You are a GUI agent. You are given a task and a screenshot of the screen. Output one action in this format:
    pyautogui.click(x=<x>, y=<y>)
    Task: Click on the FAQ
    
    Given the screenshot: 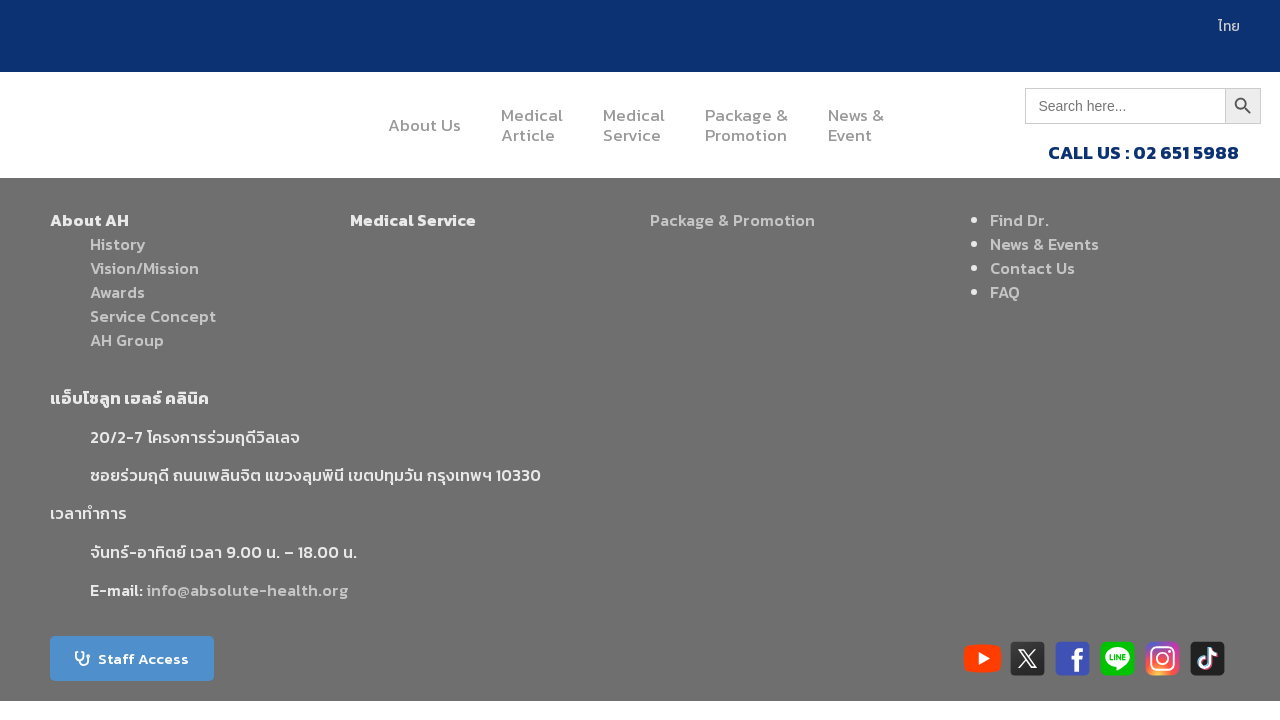 What is the action you would take?
    pyautogui.click(x=1005, y=292)
    